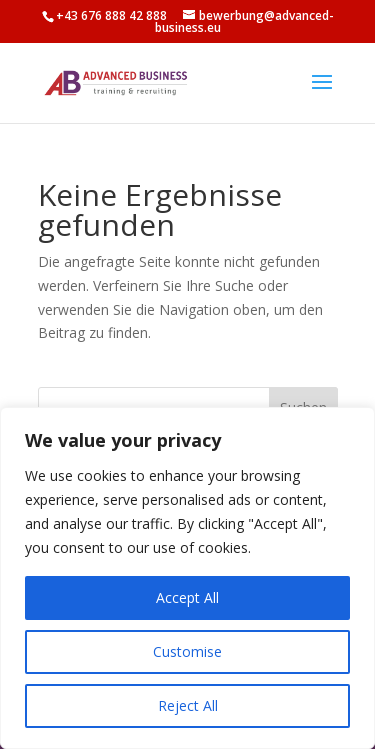 This screenshot has width=375, height=749. I want to click on [region], so click(187, 578).